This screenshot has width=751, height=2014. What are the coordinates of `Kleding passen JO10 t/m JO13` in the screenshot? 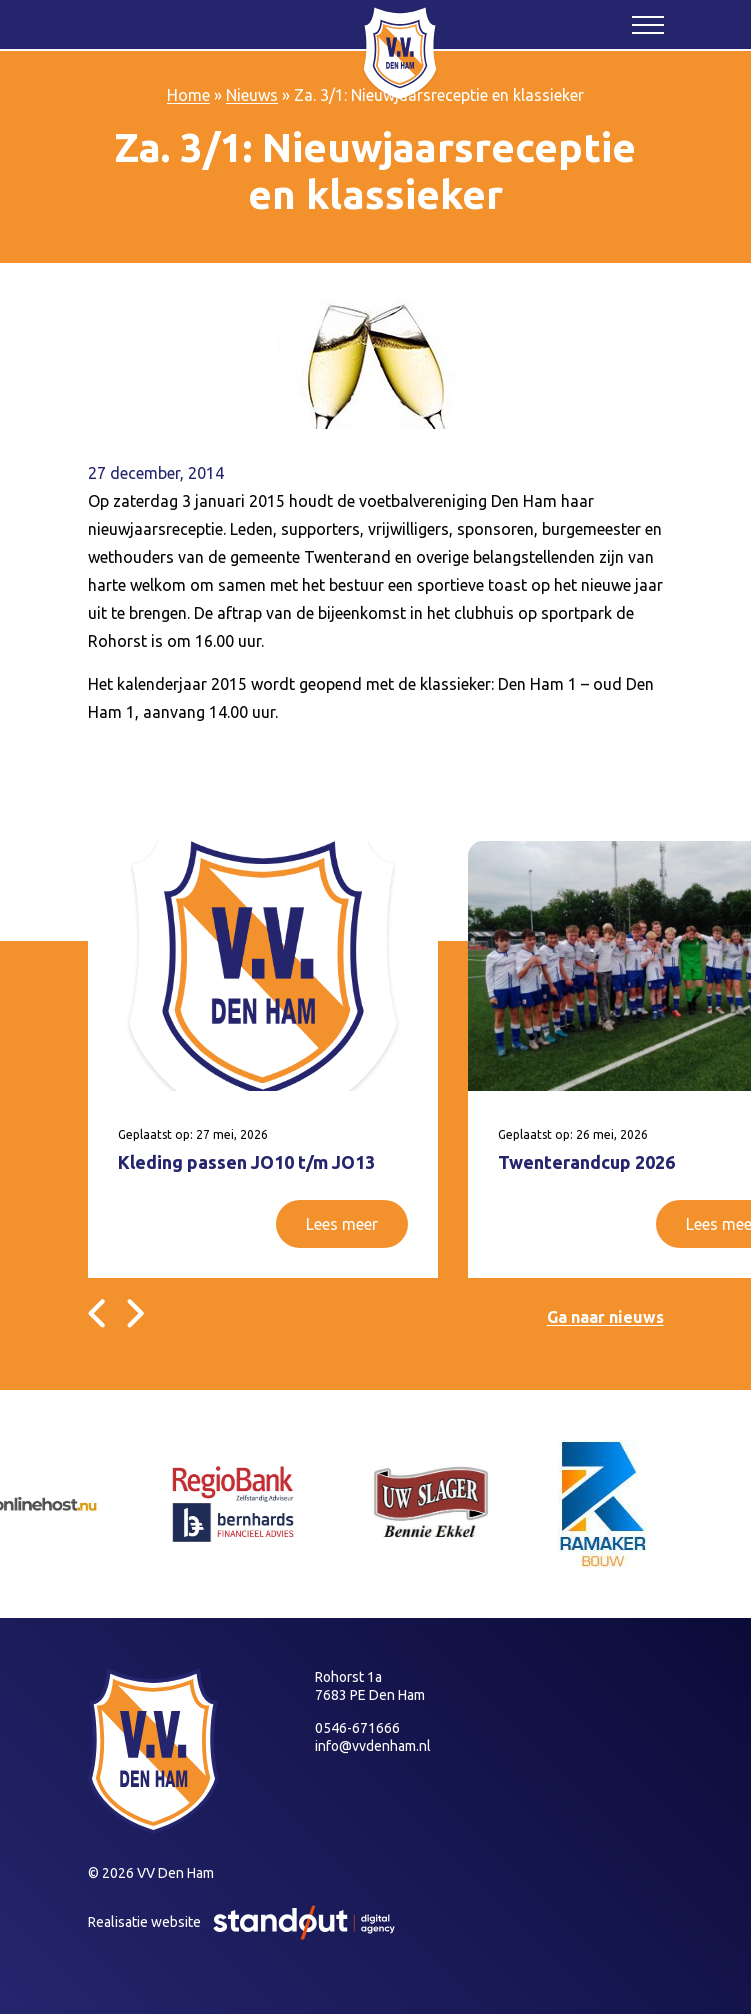 It's located at (246, 1162).